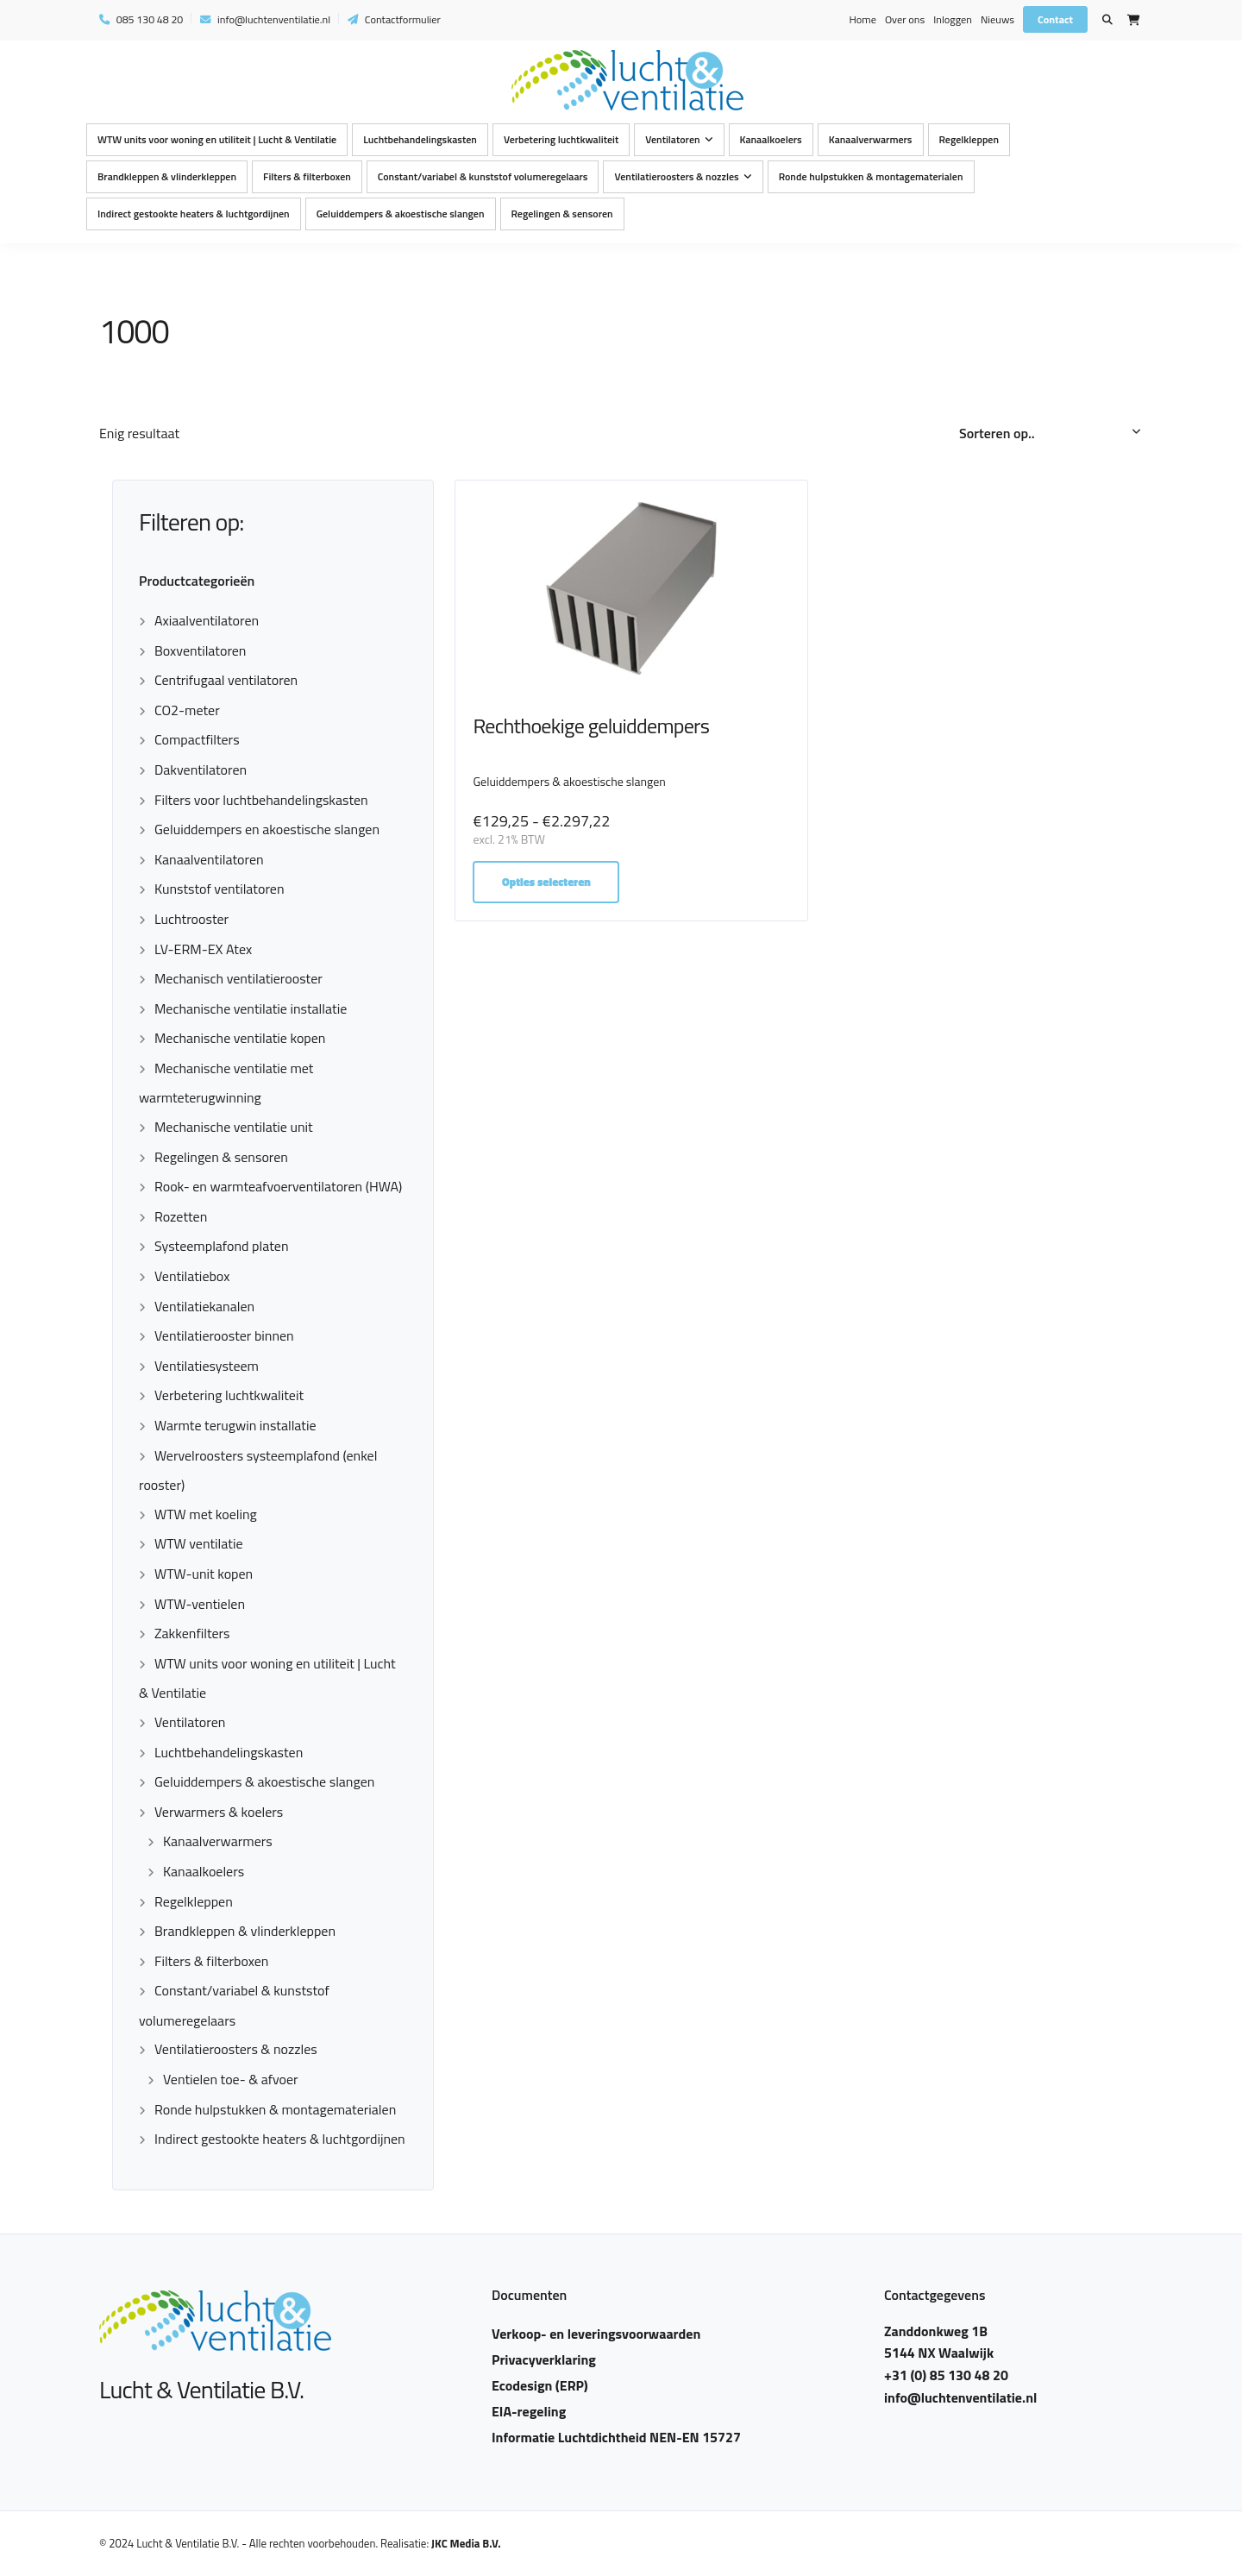 This screenshot has height=2576, width=1242. Describe the element at coordinates (261, 799) in the screenshot. I see `Filters voor luchtbehandelingskasten` at that location.